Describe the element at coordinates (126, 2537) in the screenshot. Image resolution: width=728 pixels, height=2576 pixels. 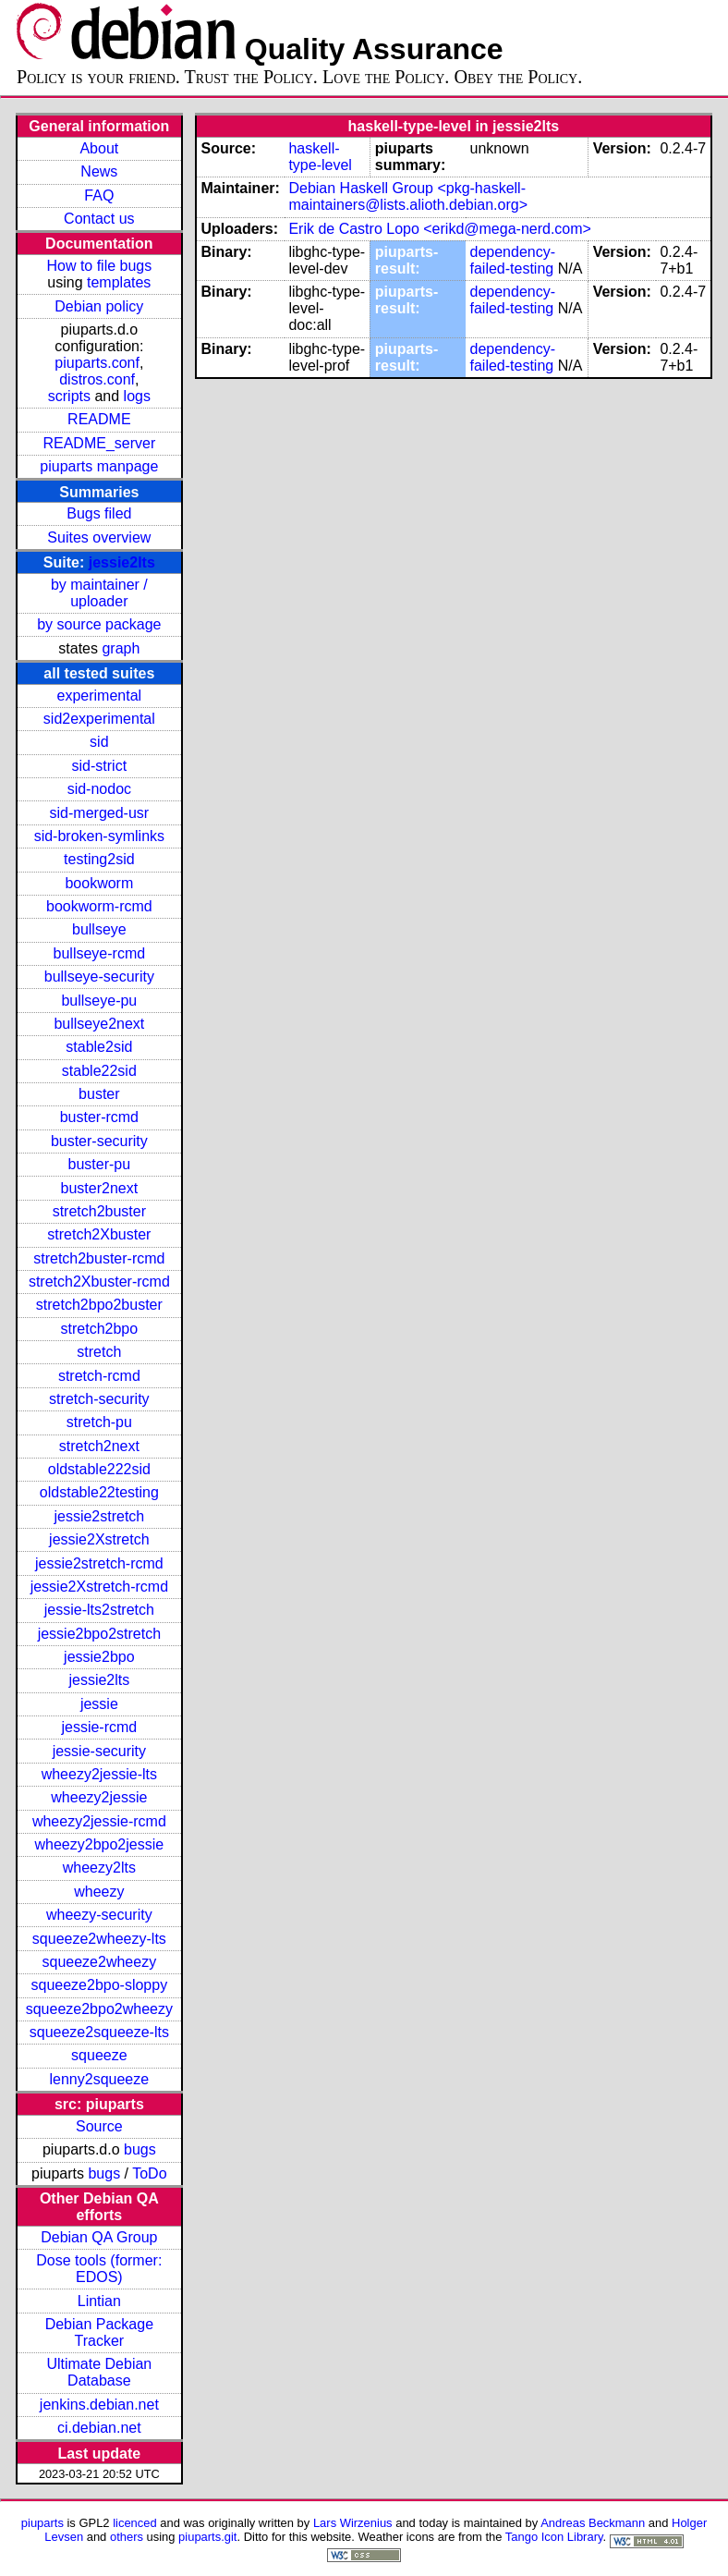
I see `others` at that location.